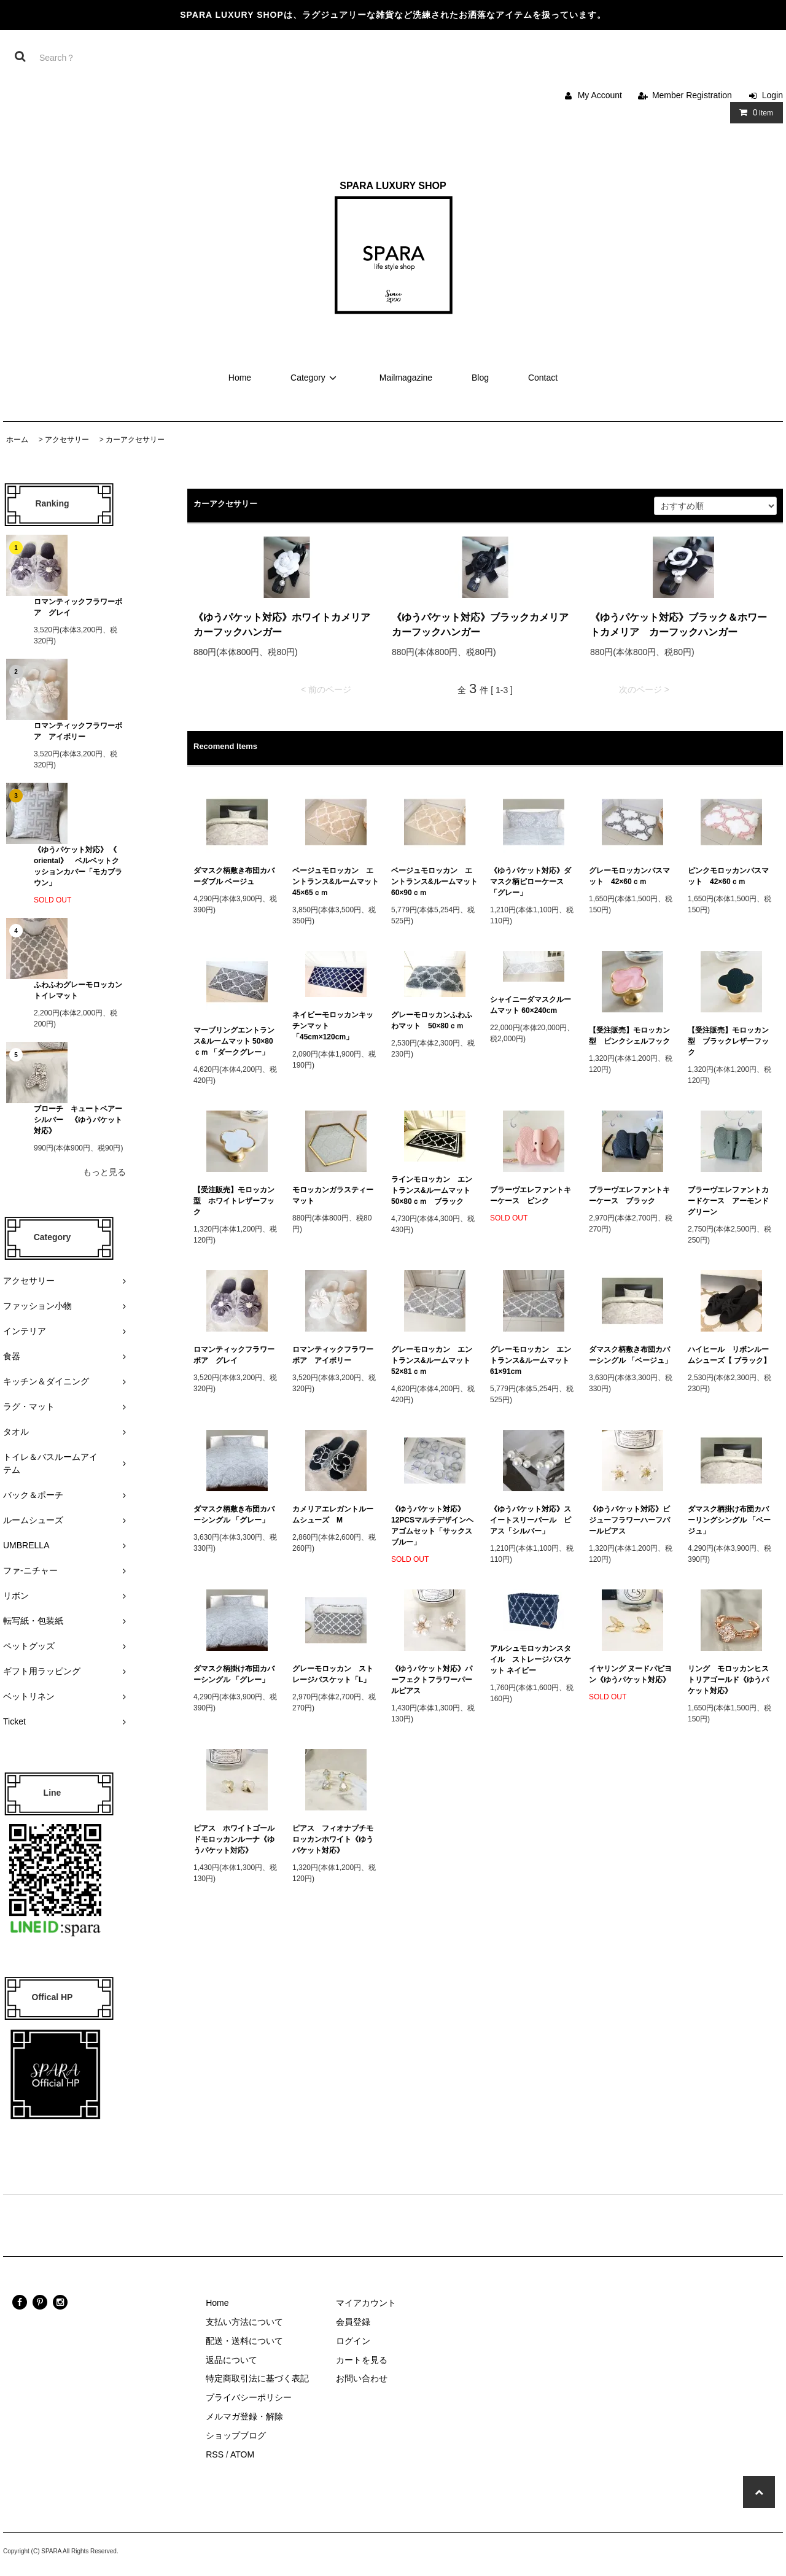 This screenshot has height=2576, width=786. Describe the element at coordinates (78, 866) in the screenshot. I see `《ゆうパケット対応》 《 oriental》 ベルベットクッションカバー「モカブラウン」` at that location.